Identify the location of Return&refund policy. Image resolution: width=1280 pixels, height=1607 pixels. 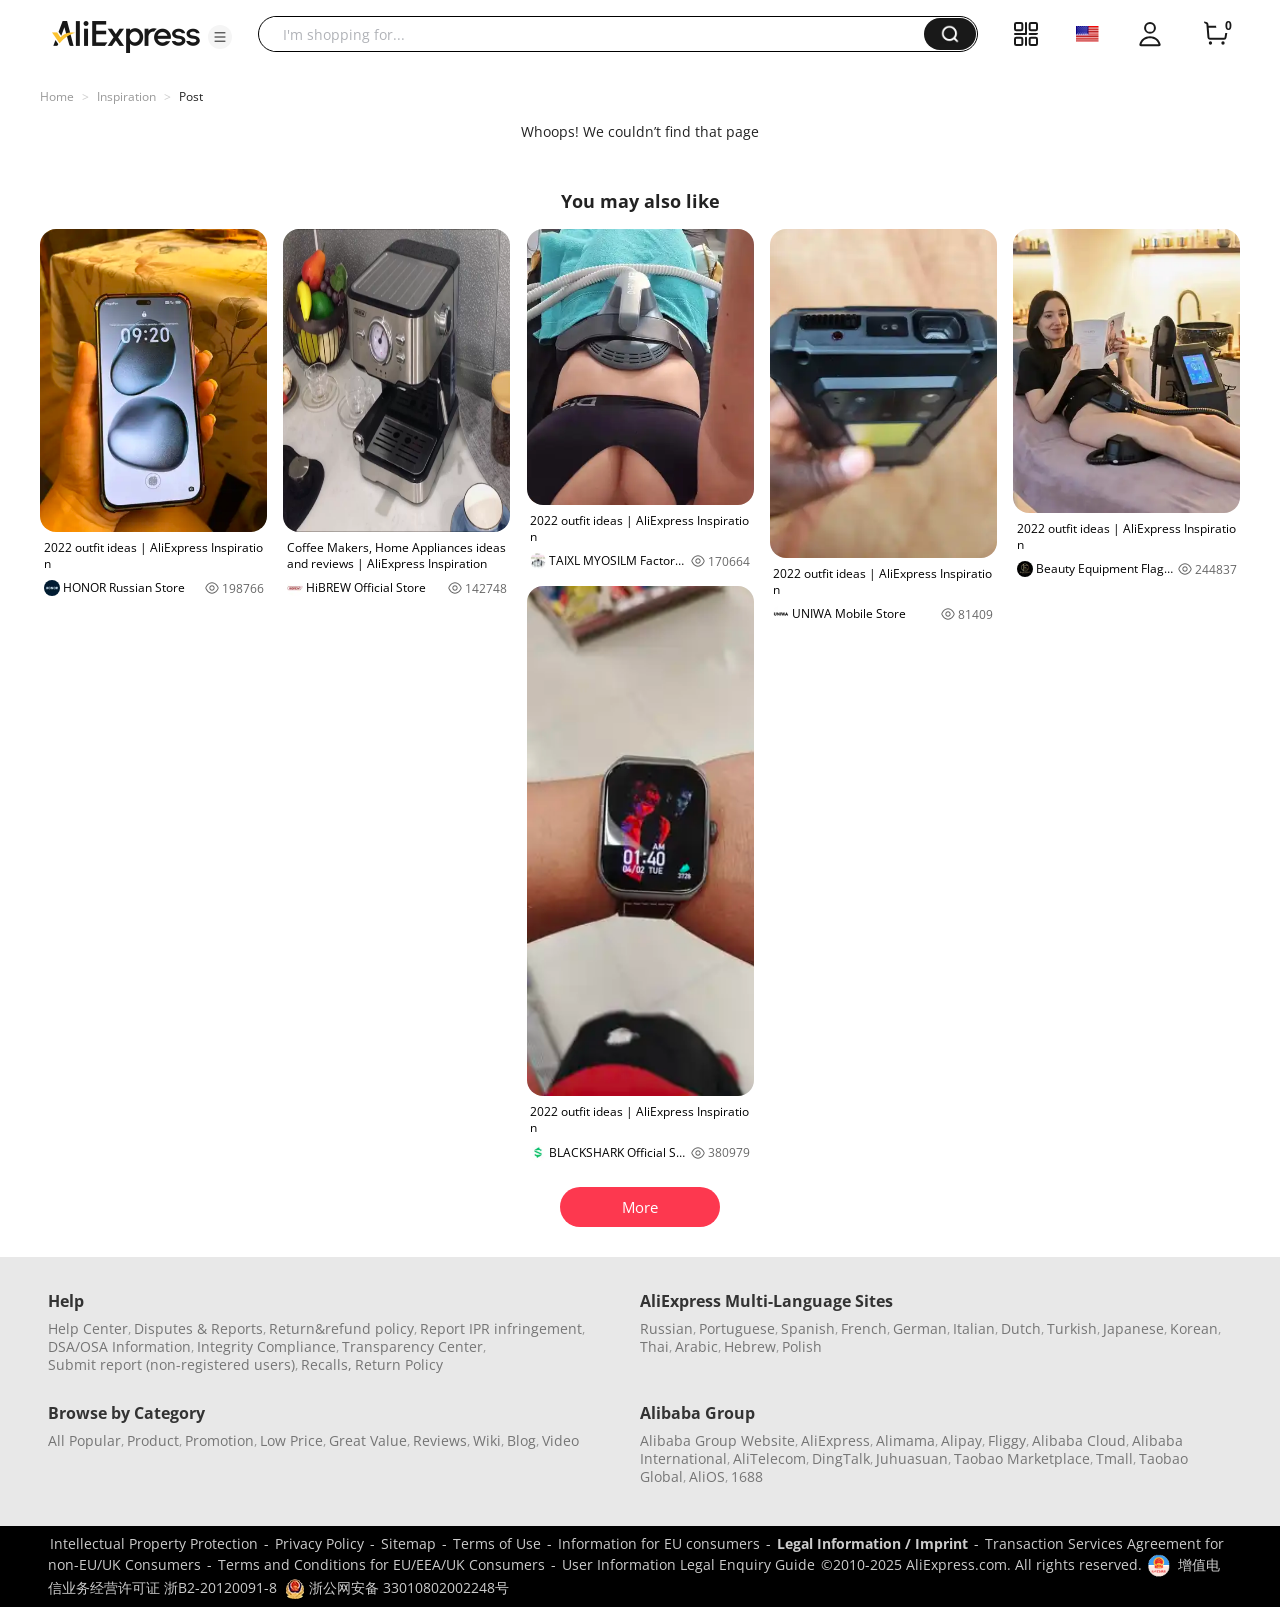
(341, 1328).